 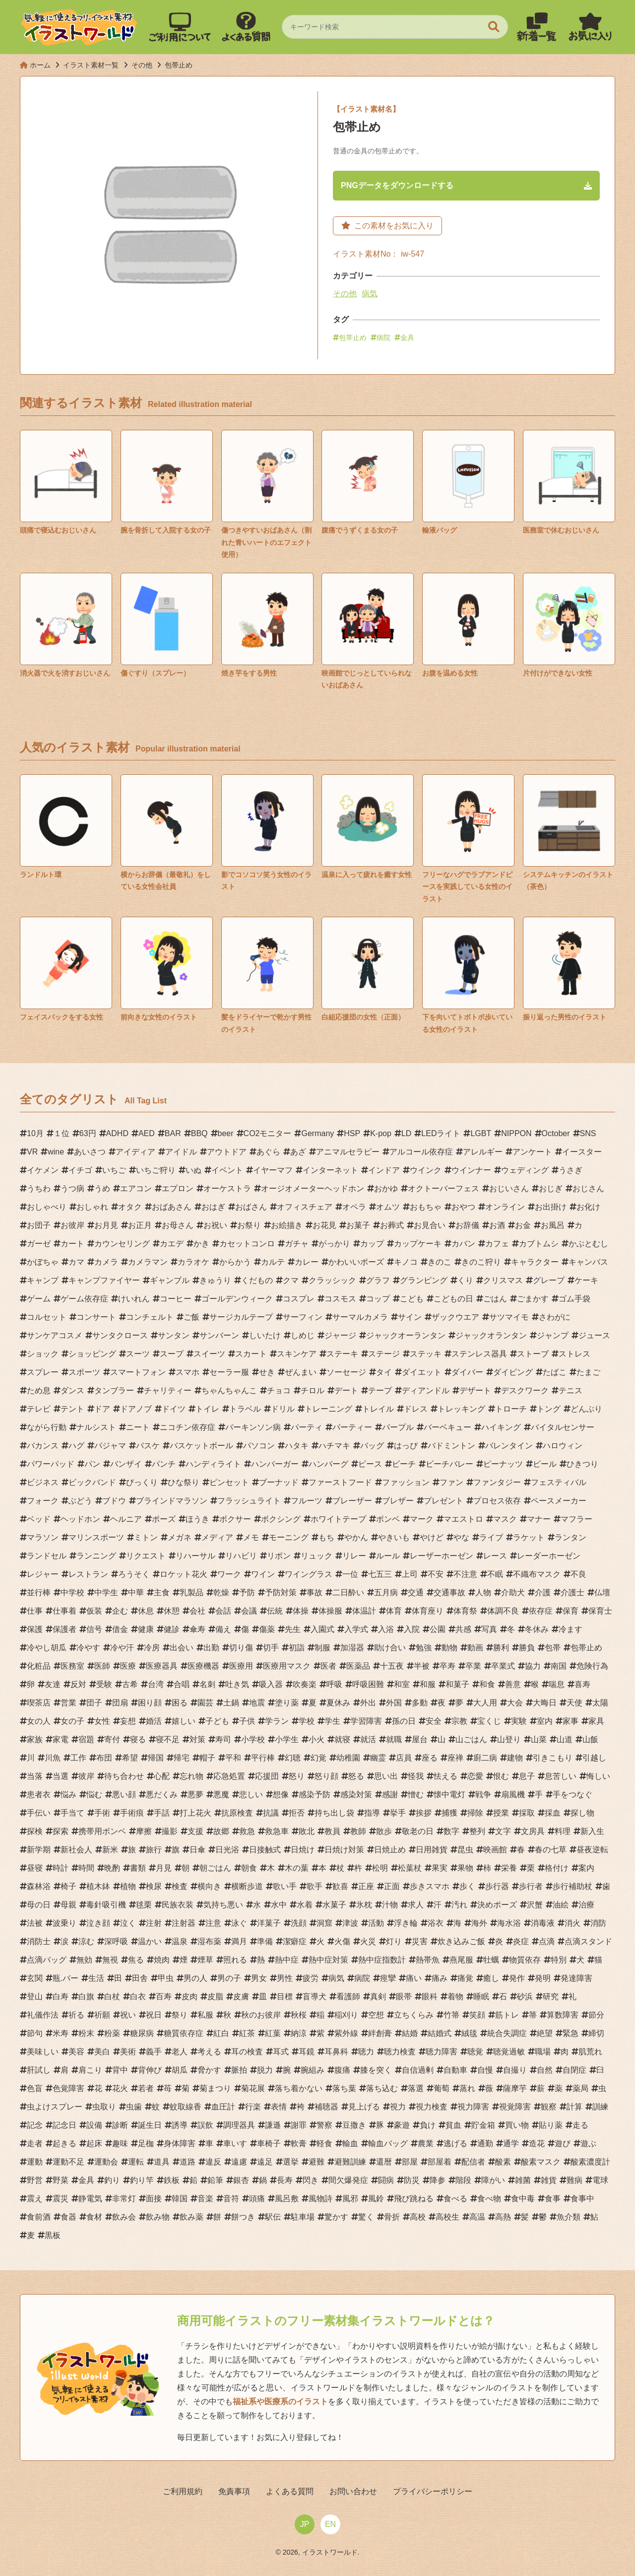 What do you see at coordinates (549, 2182) in the screenshot?
I see `雑貨` at bounding box center [549, 2182].